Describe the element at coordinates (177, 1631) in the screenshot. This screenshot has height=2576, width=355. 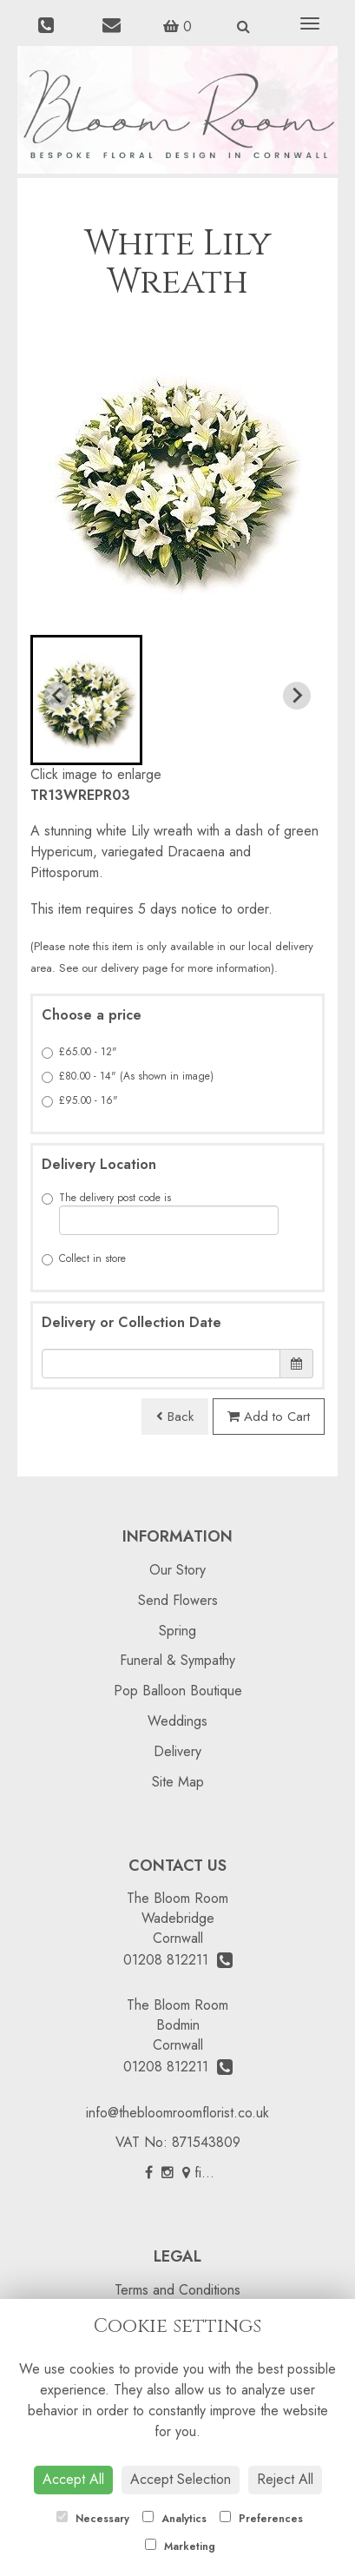
I see `Spring` at that location.